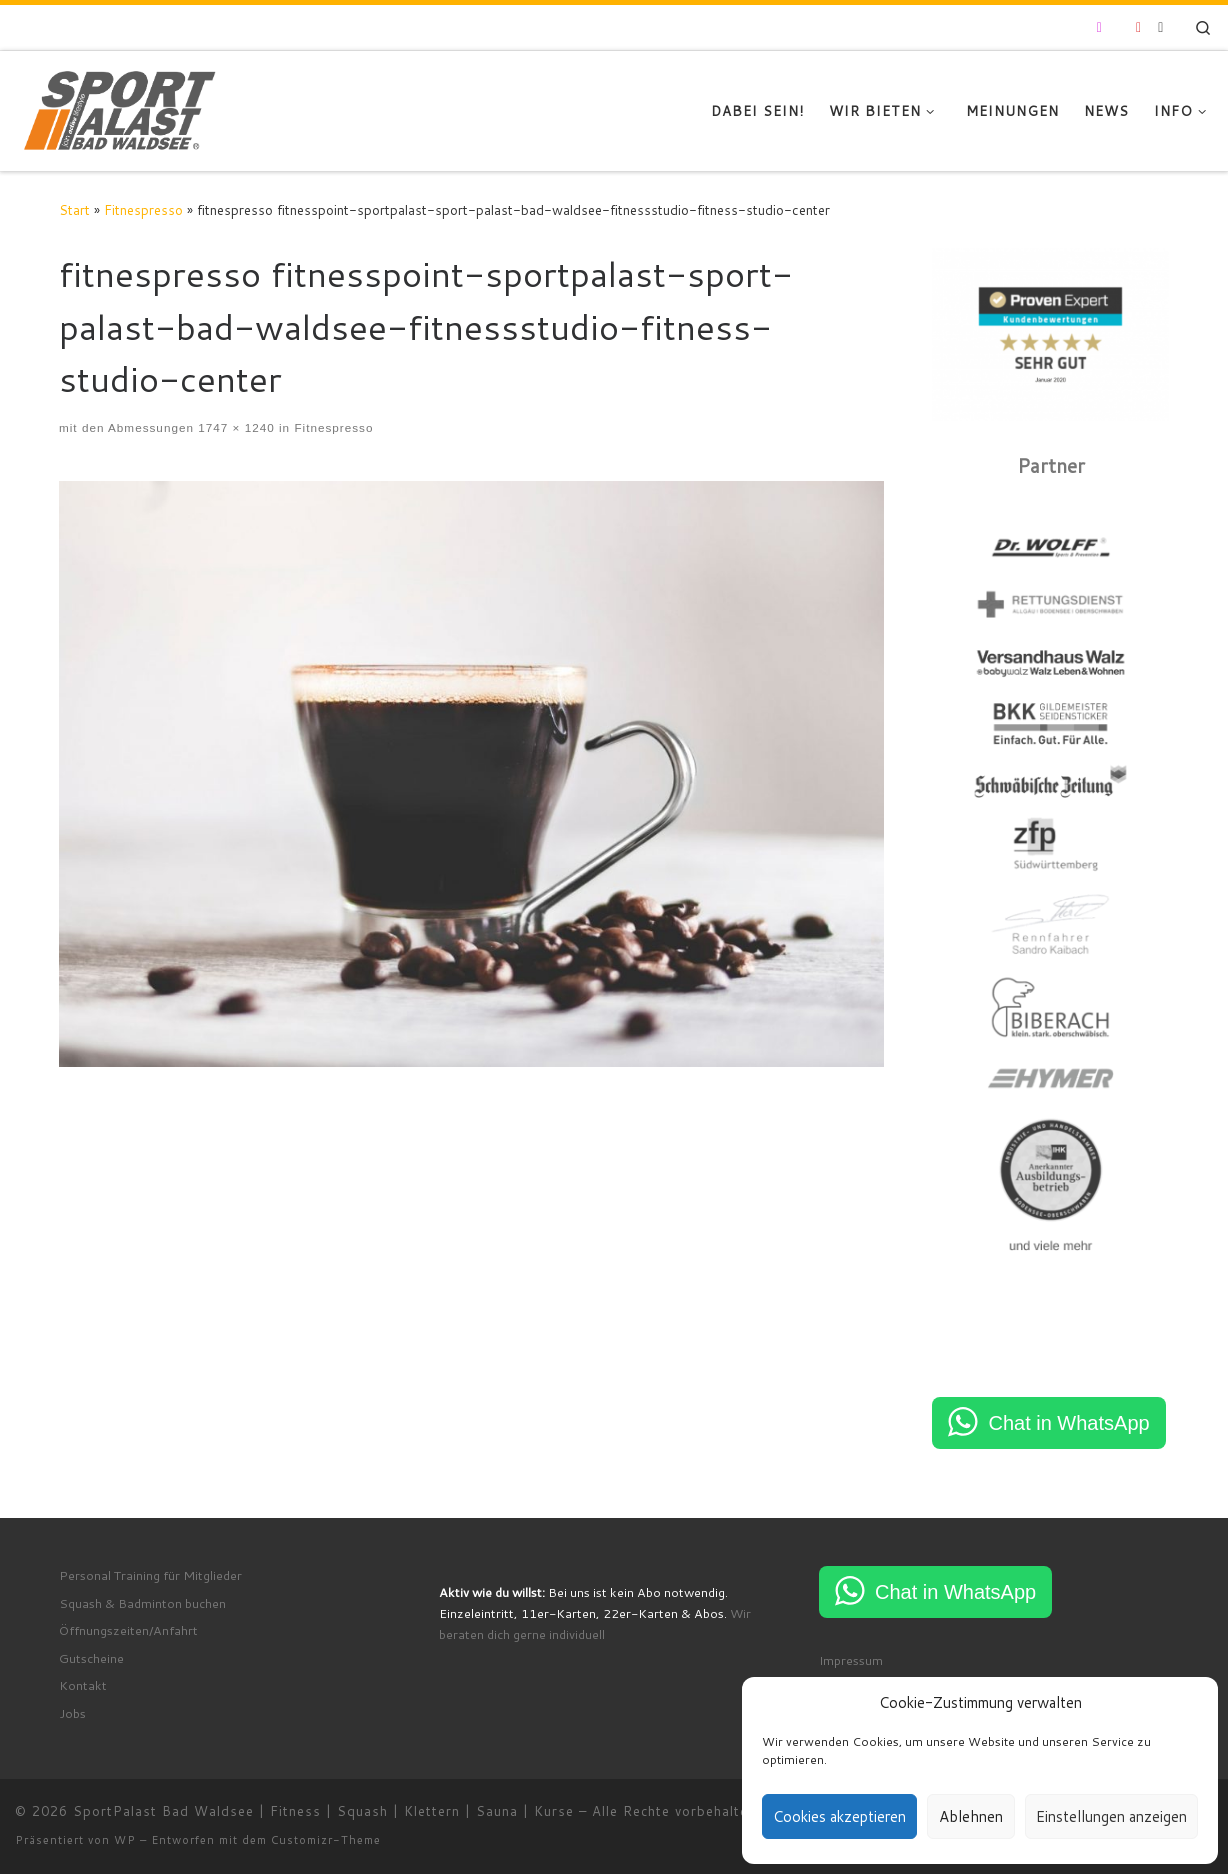  Describe the element at coordinates (1160, 28) in the screenshot. I see `[RSS-Feed abonnieren]` at that location.